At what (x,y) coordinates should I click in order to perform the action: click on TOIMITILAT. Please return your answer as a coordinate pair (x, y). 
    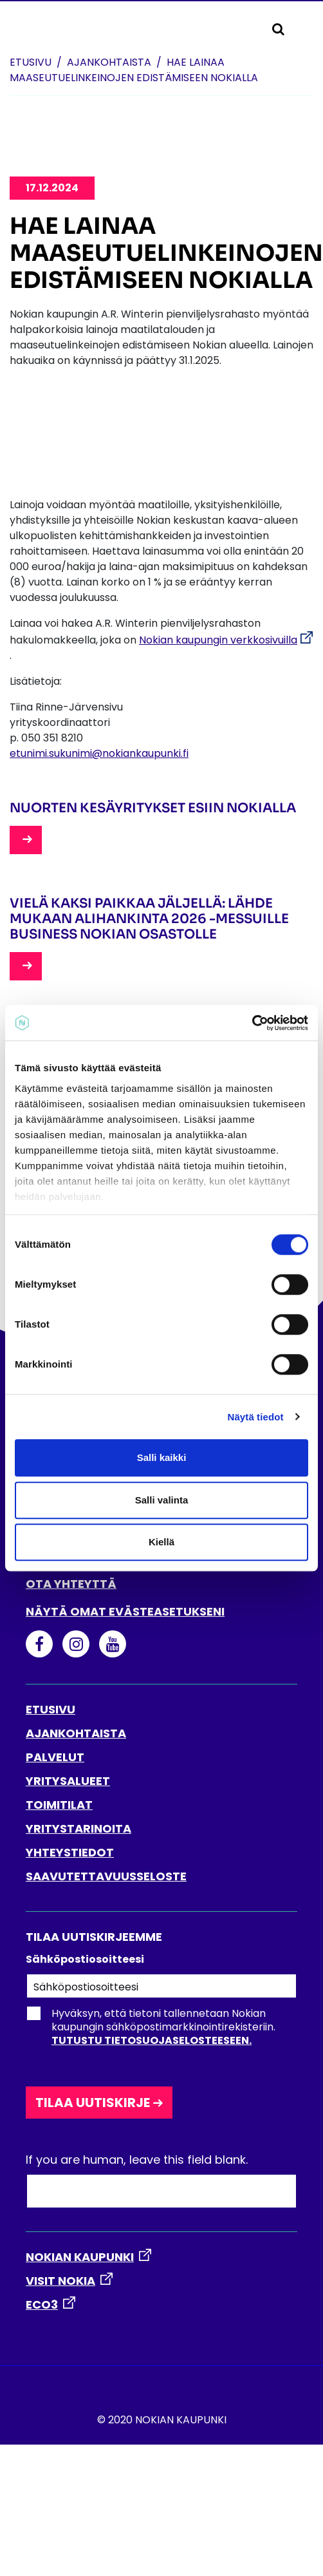
    Looking at the image, I should click on (59, 1805).